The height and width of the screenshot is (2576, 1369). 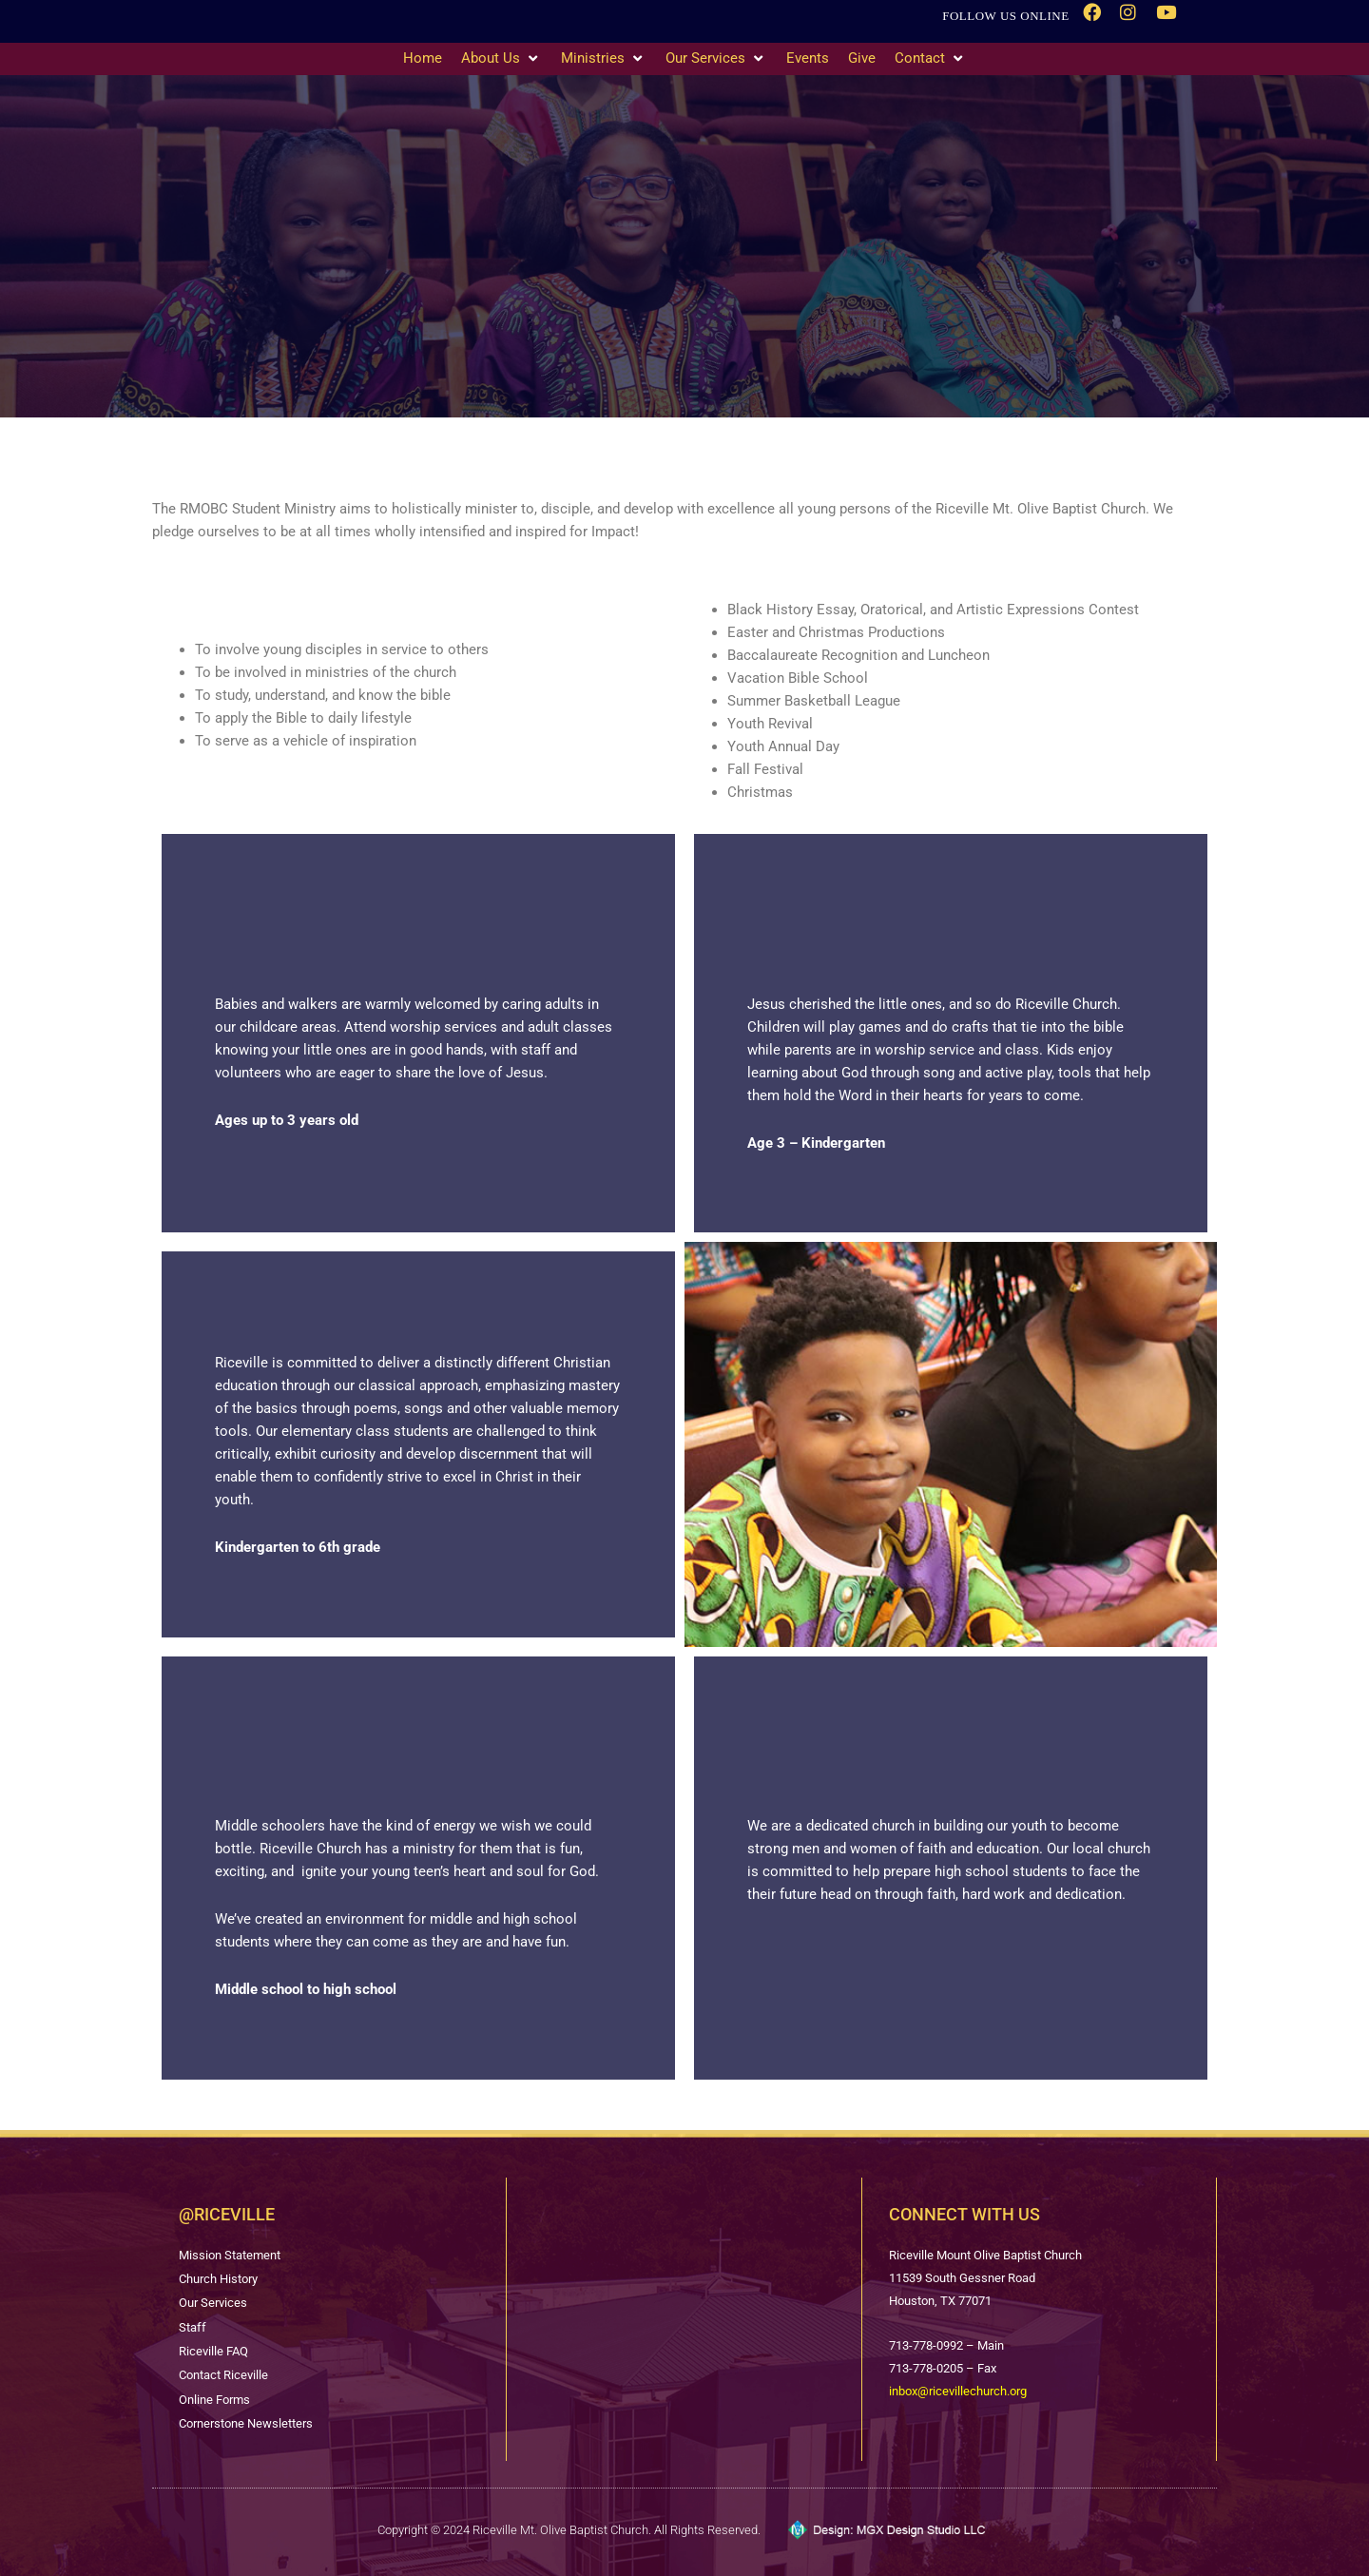 What do you see at coordinates (930, 59) in the screenshot?
I see `[Contact]` at bounding box center [930, 59].